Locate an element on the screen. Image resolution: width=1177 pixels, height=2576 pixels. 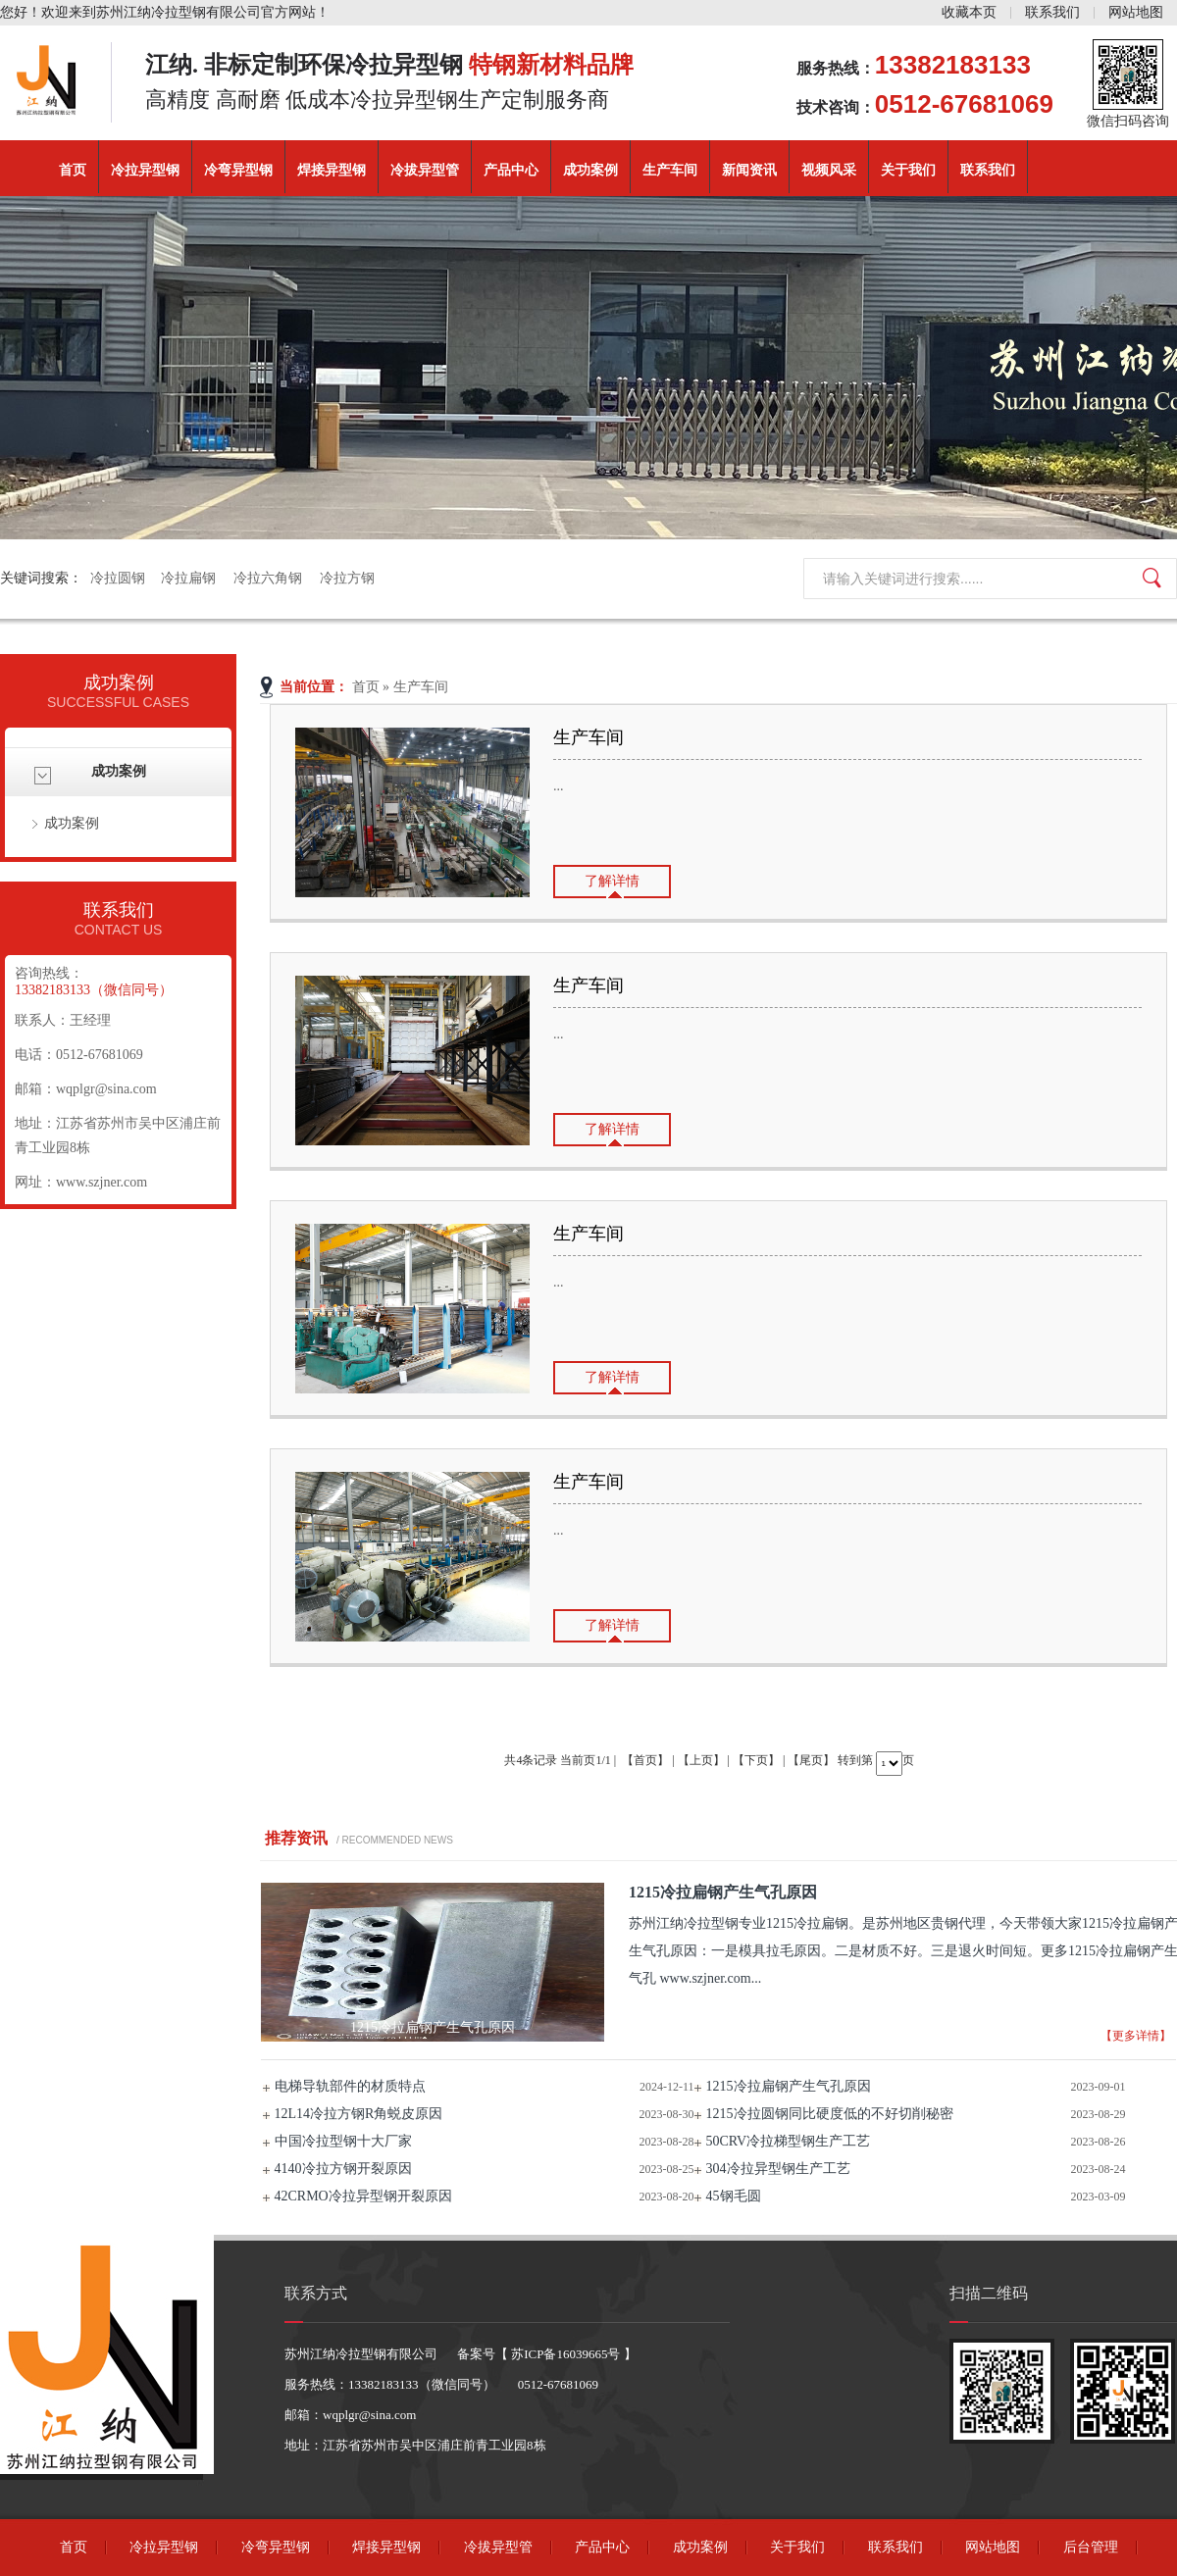
苏ICP备16039665号 is located at coordinates (566, 2354).